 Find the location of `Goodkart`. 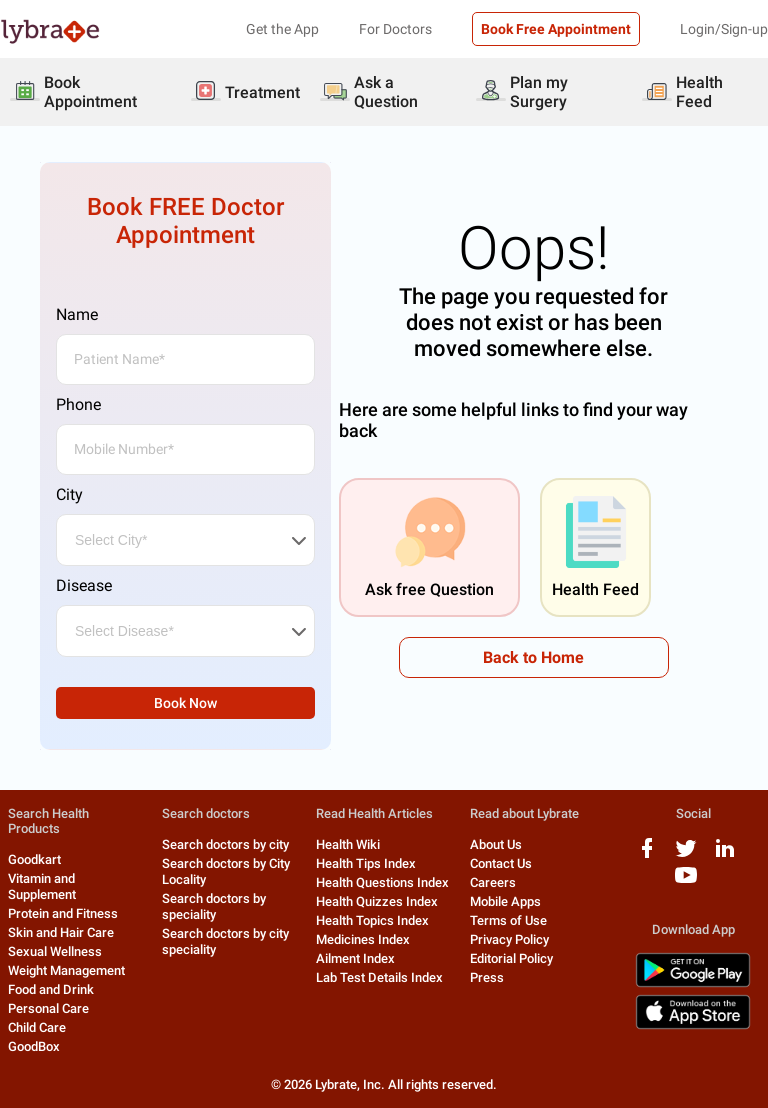

Goodkart is located at coordinates (34, 859).